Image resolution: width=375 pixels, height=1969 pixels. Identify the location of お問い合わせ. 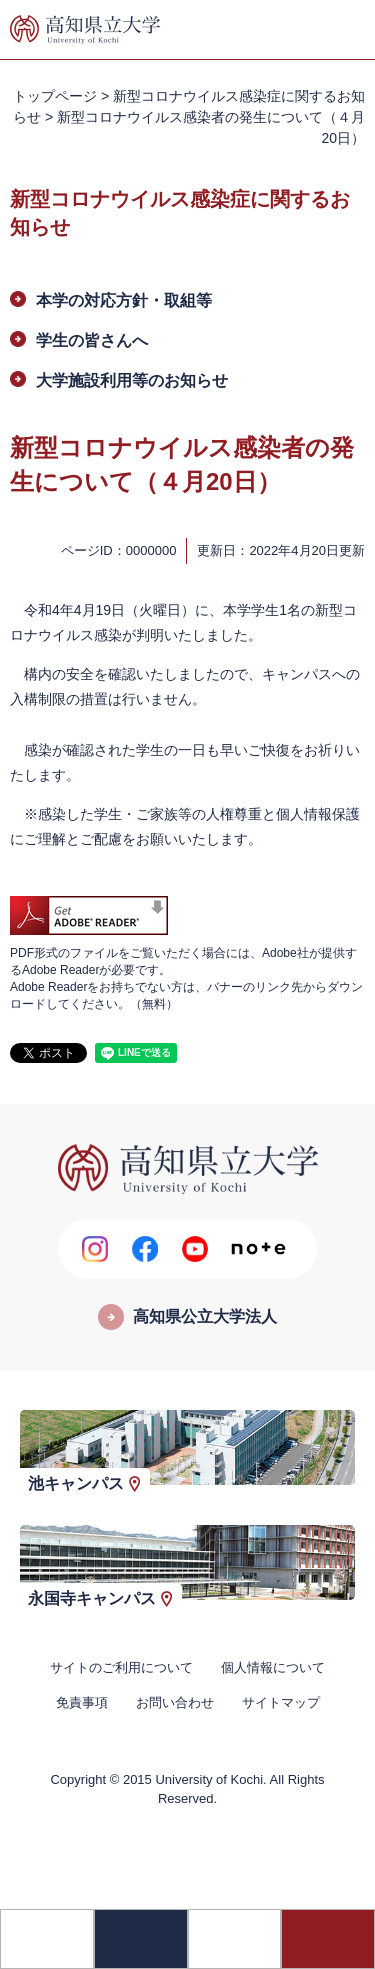
(175, 1702).